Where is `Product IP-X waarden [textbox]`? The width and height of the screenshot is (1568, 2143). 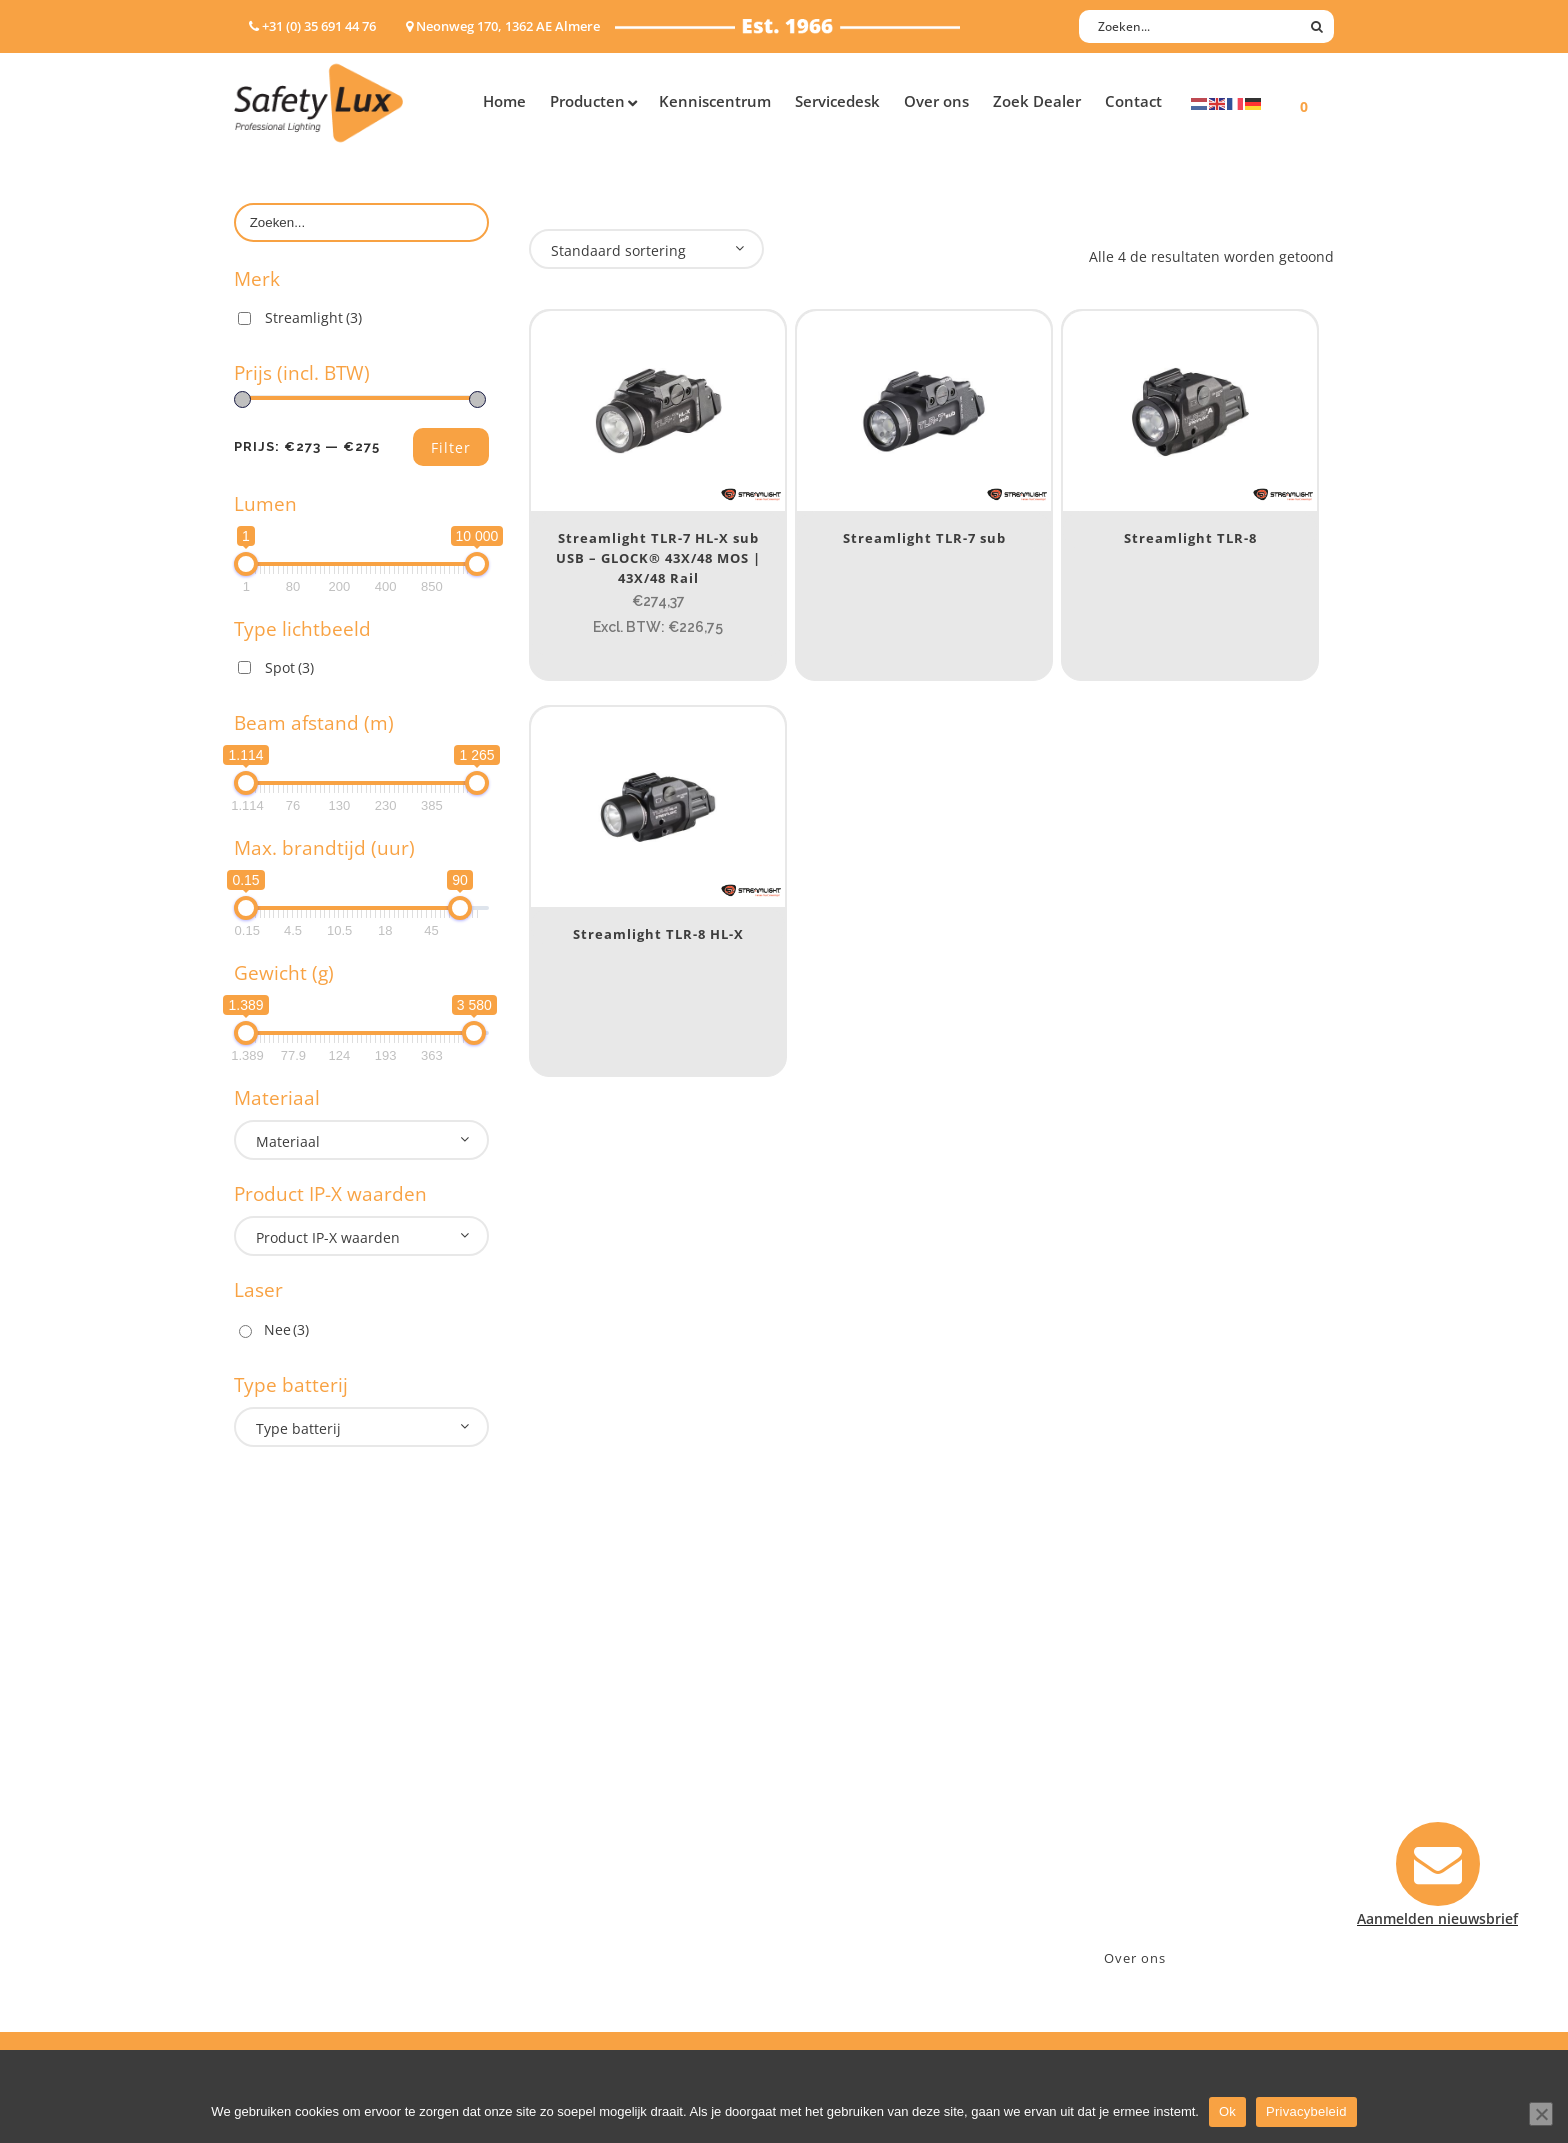 Product IP-X waarden [textbox] is located at coordinates (328, 1237).